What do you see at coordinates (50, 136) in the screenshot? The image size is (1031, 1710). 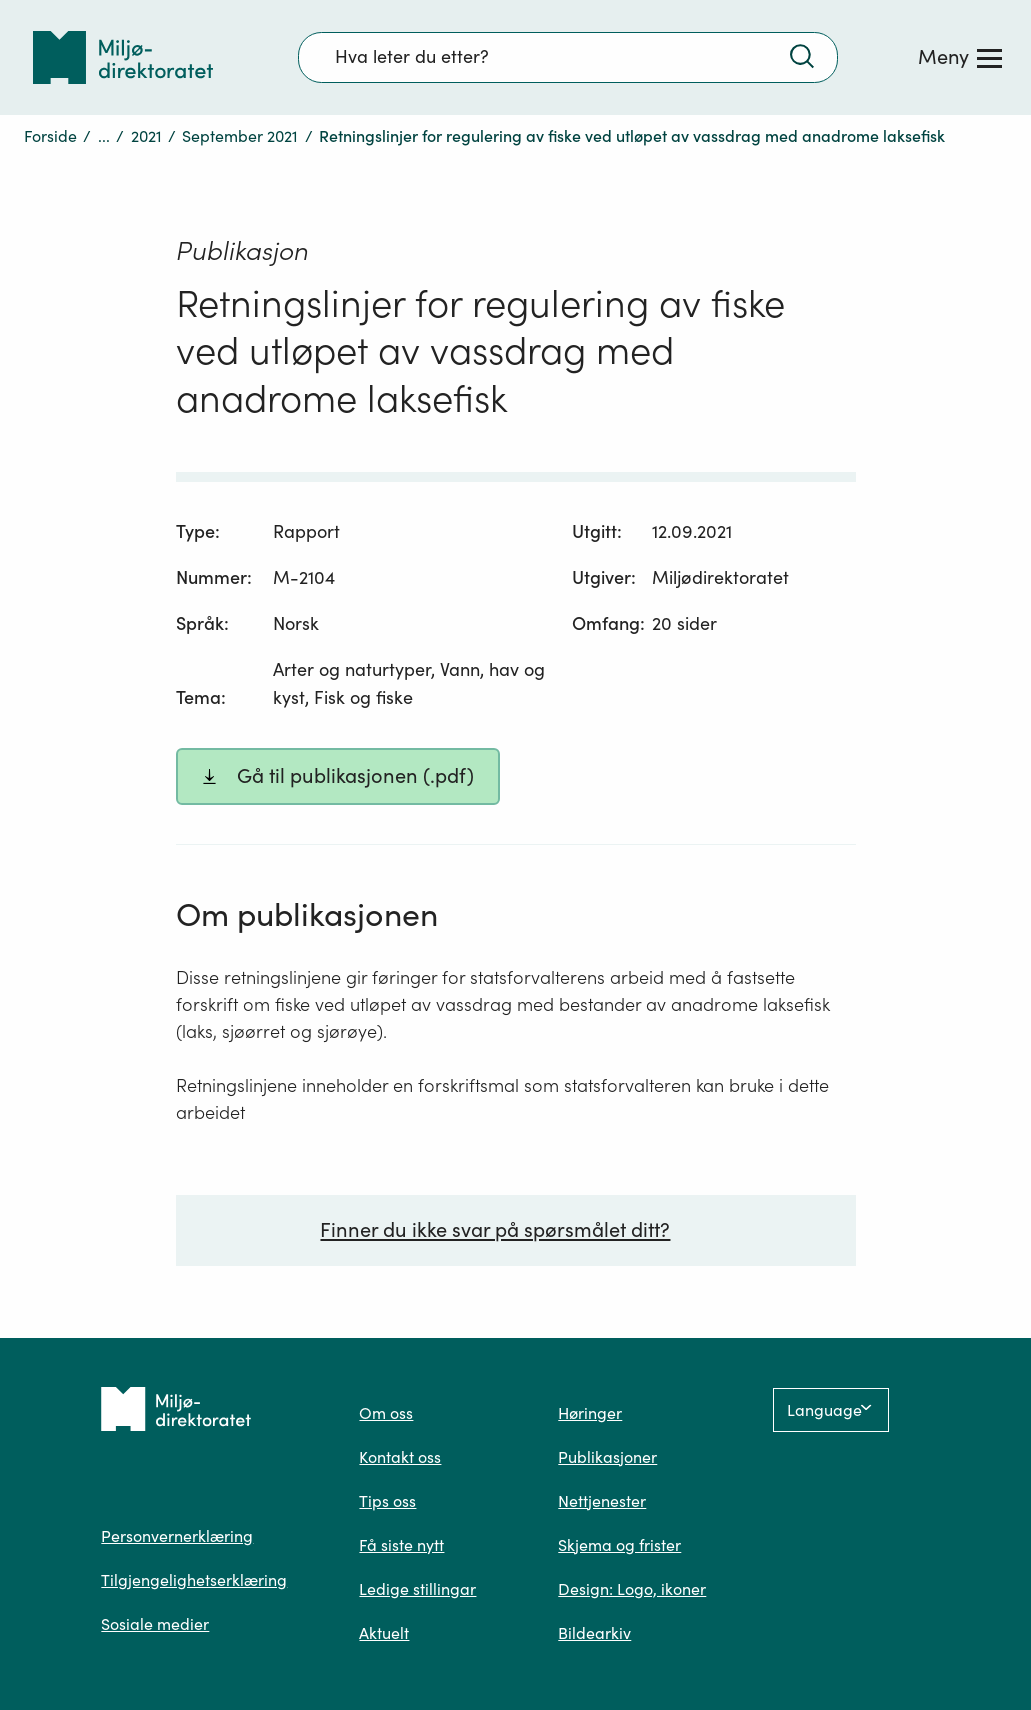 I see `Forside` at bounding box center [50, 136].